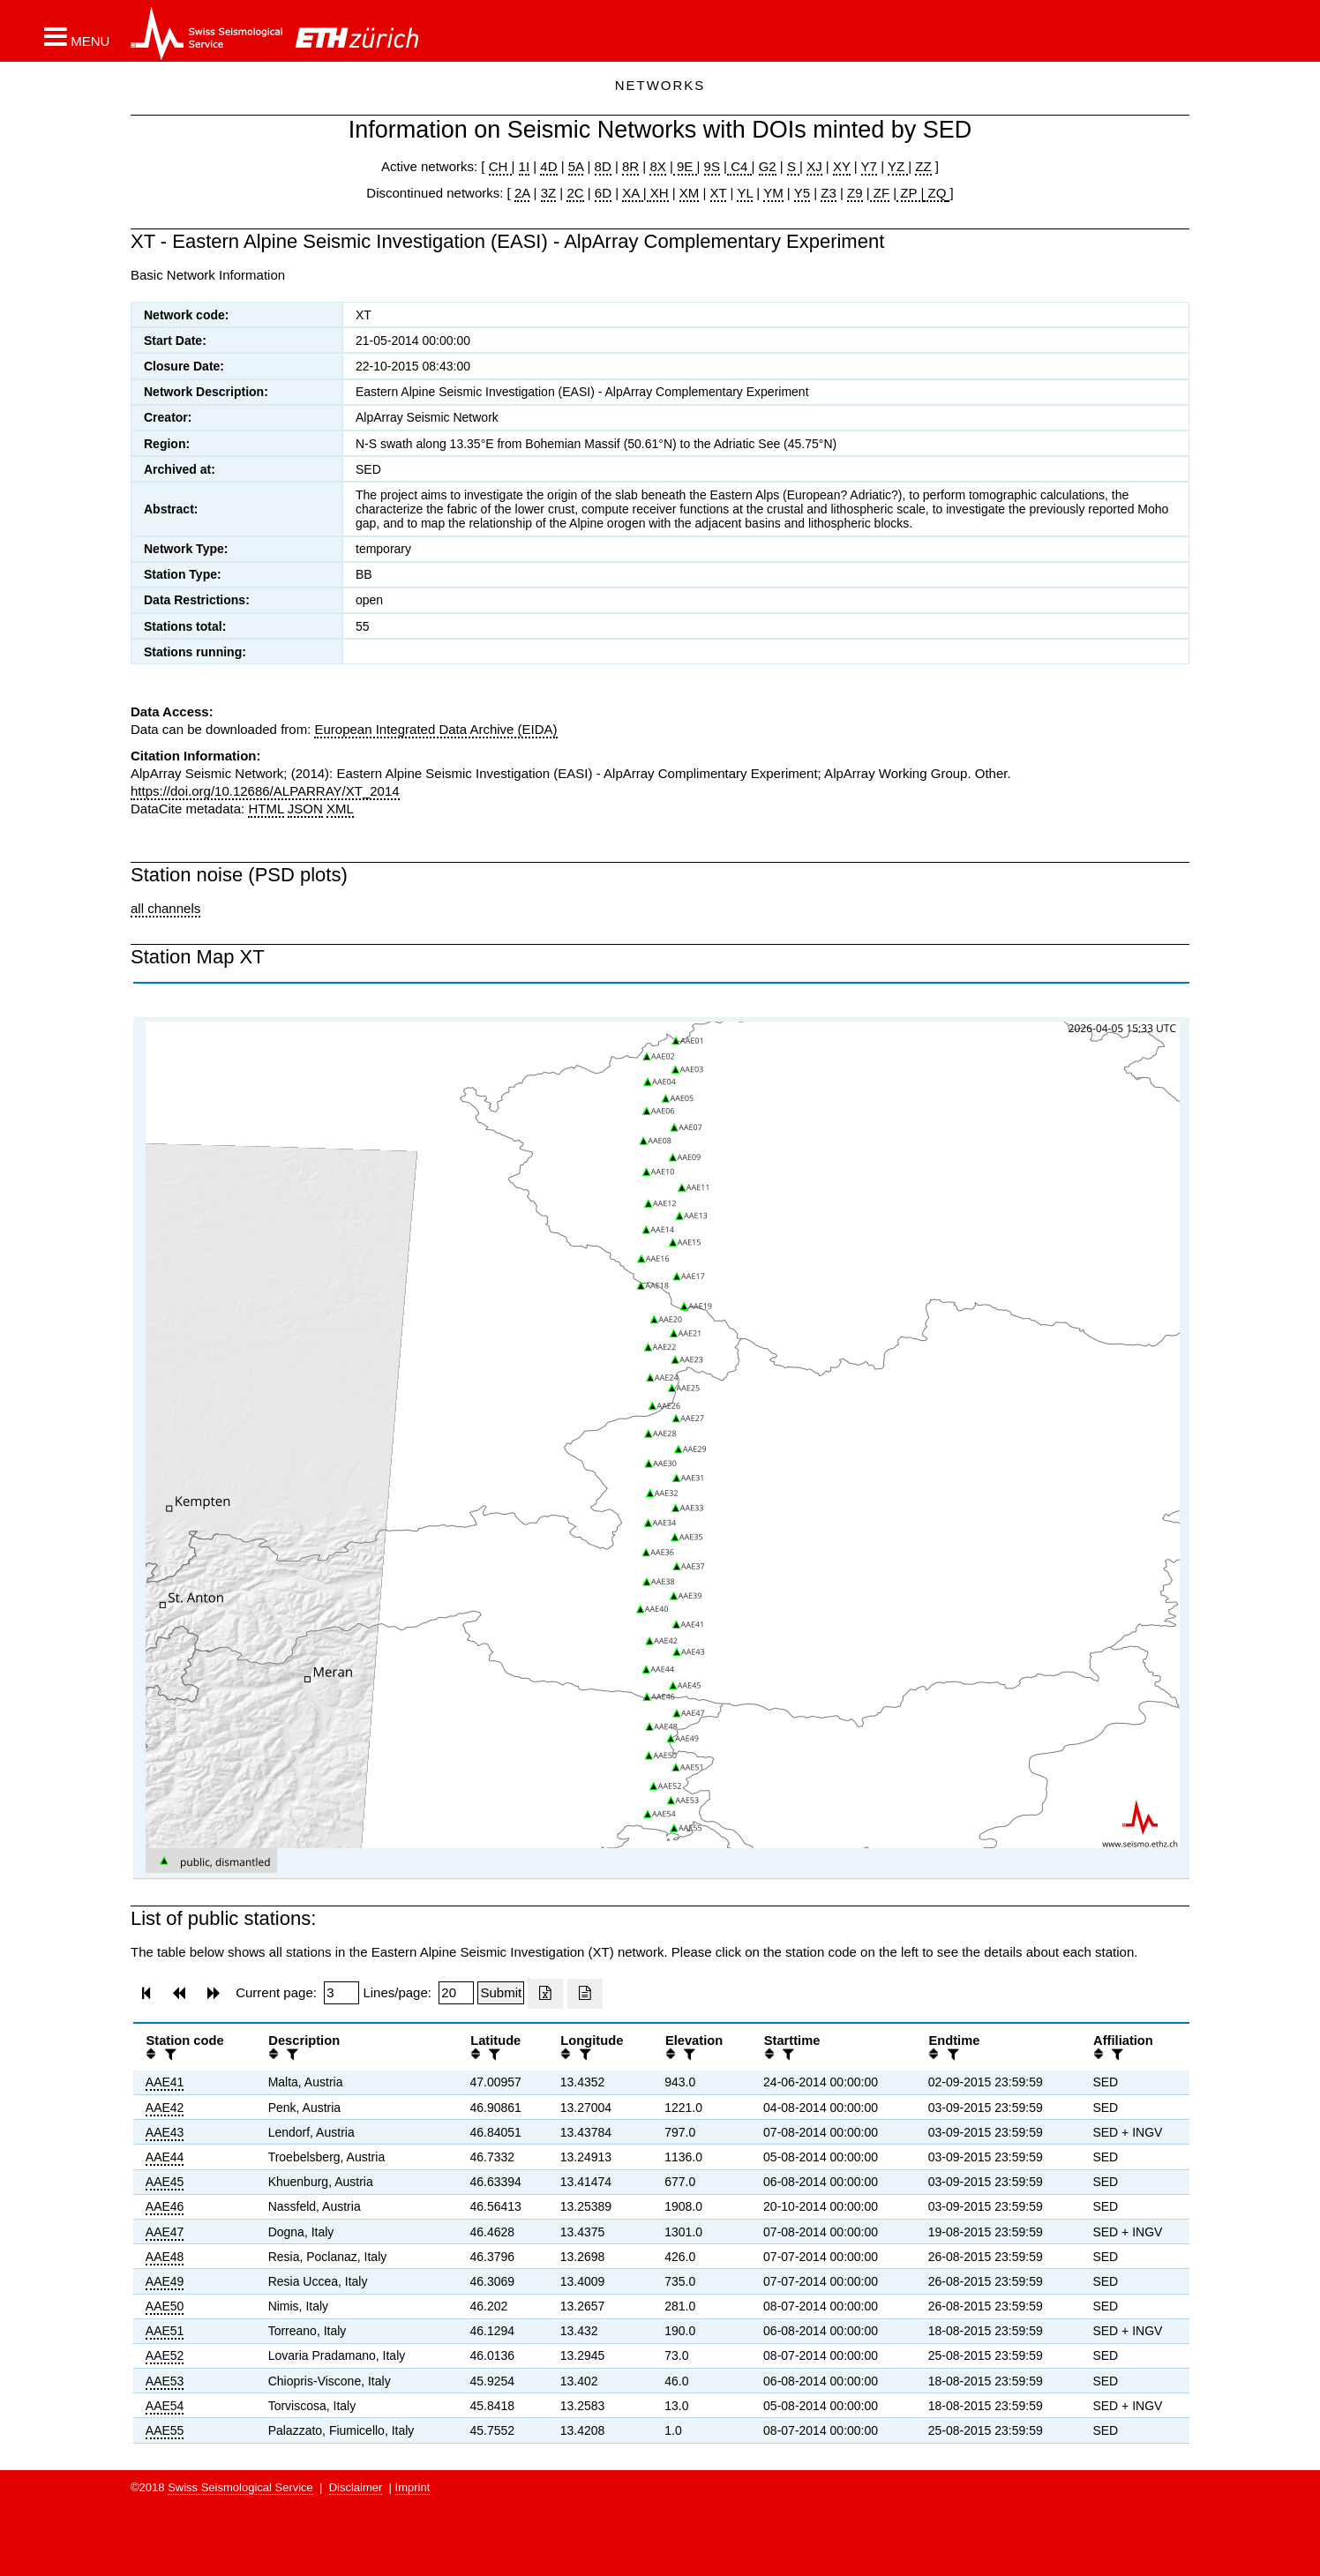 The height and width of the screenshot is (2576, 1320). I want to click on AAE49, so click(165, 2281).